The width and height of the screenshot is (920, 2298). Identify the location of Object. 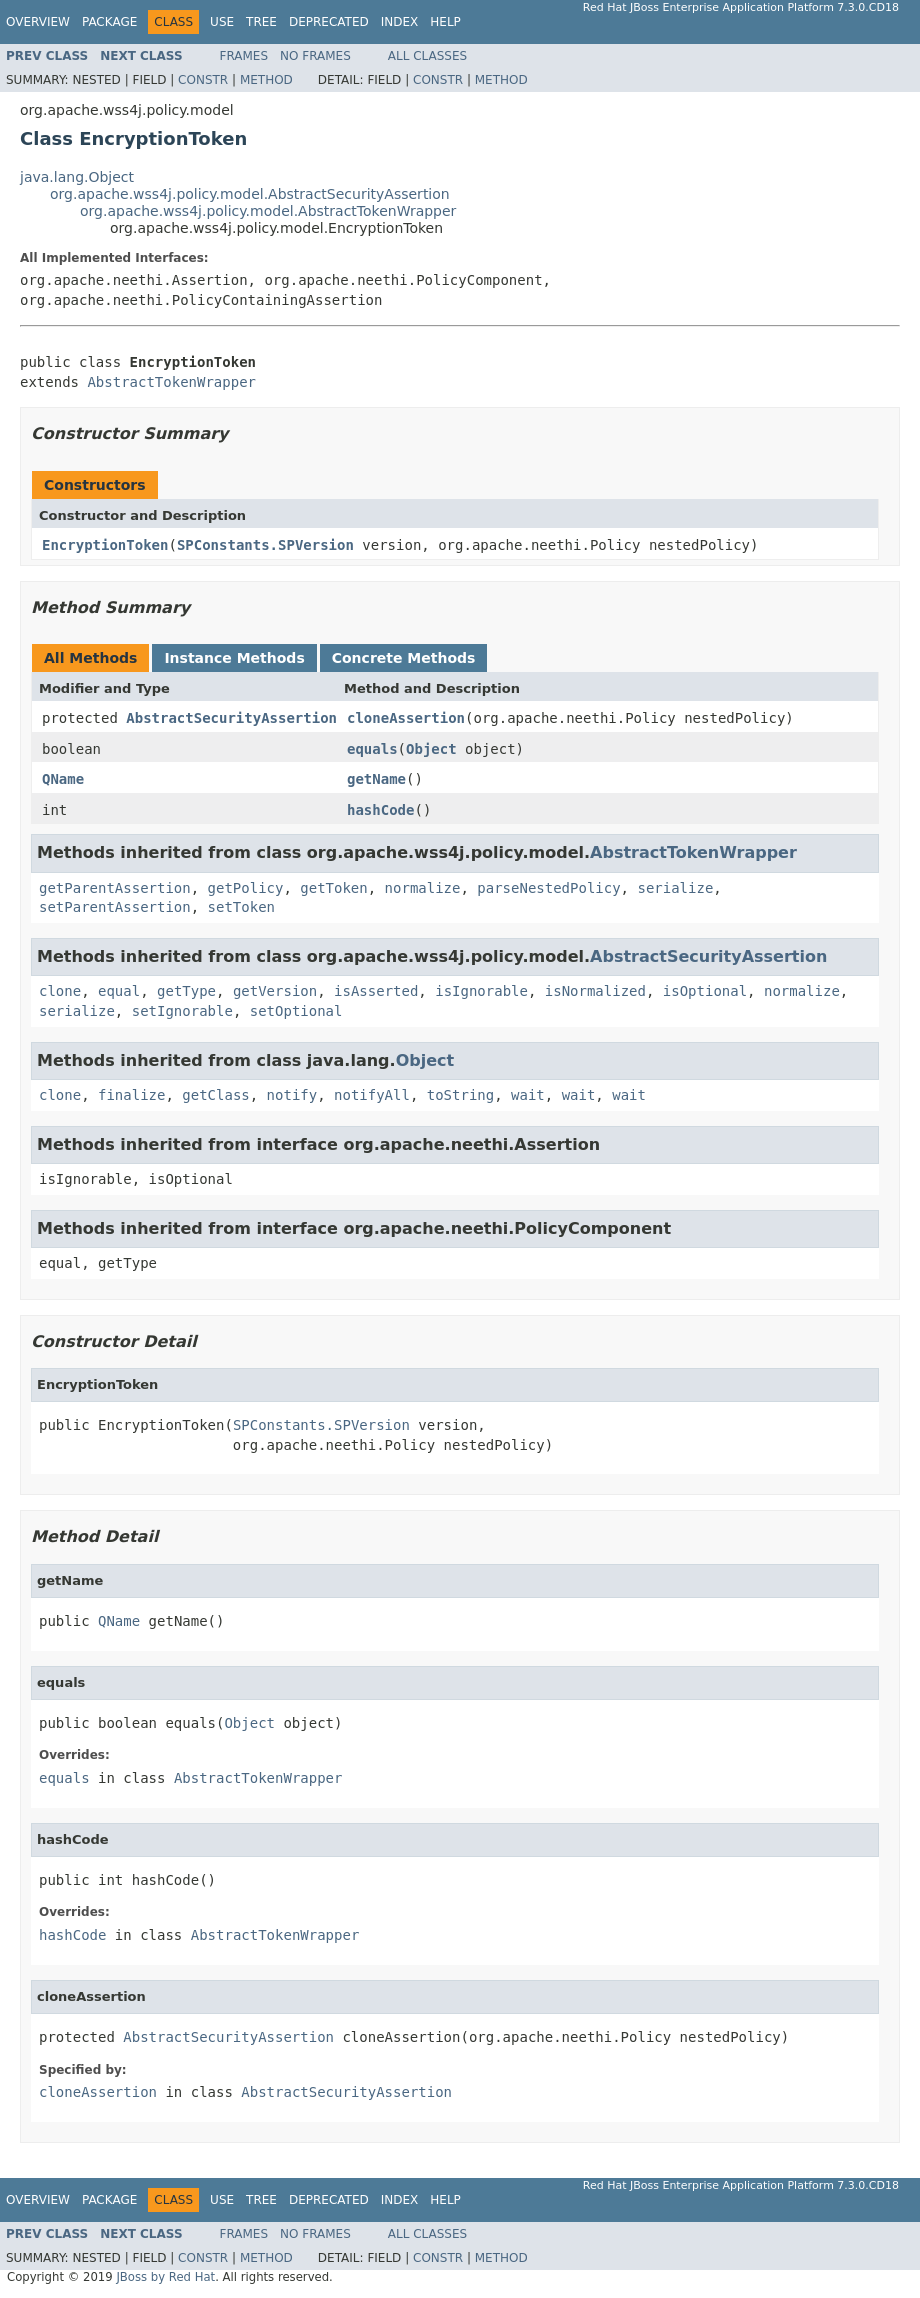
(431, 749).